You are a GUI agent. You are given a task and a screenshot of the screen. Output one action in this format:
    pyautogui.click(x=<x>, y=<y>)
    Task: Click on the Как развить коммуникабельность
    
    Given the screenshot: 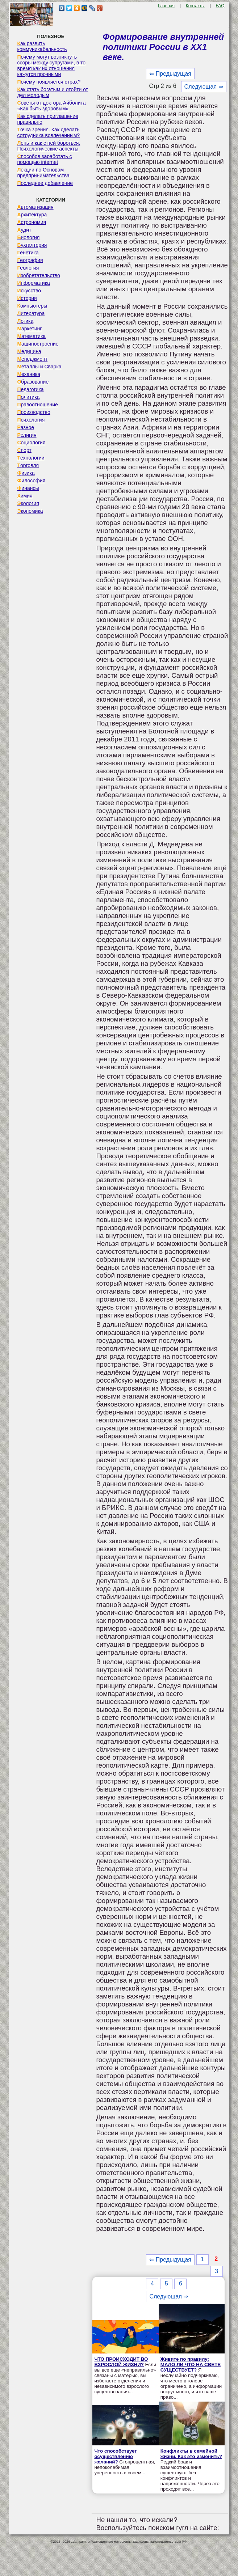 What is the action you would take?
    pyautogui.click(x=42, y=46)
    